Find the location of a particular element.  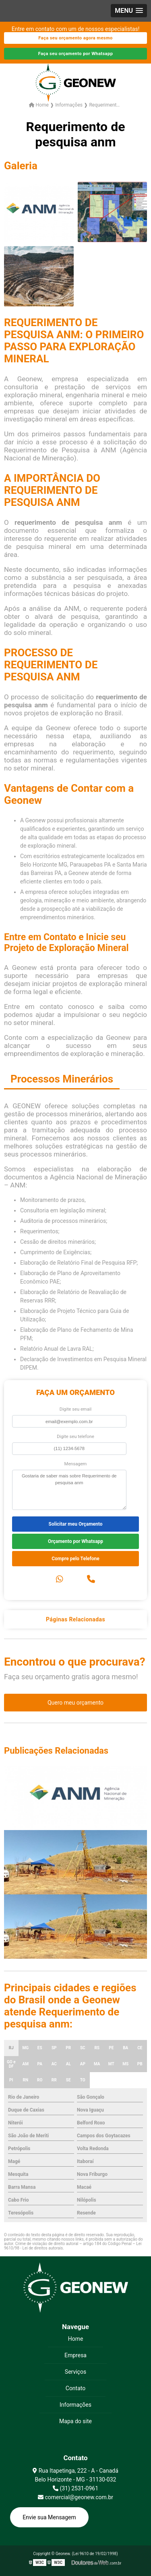

Serviços is located at coordinates (75, 2372).